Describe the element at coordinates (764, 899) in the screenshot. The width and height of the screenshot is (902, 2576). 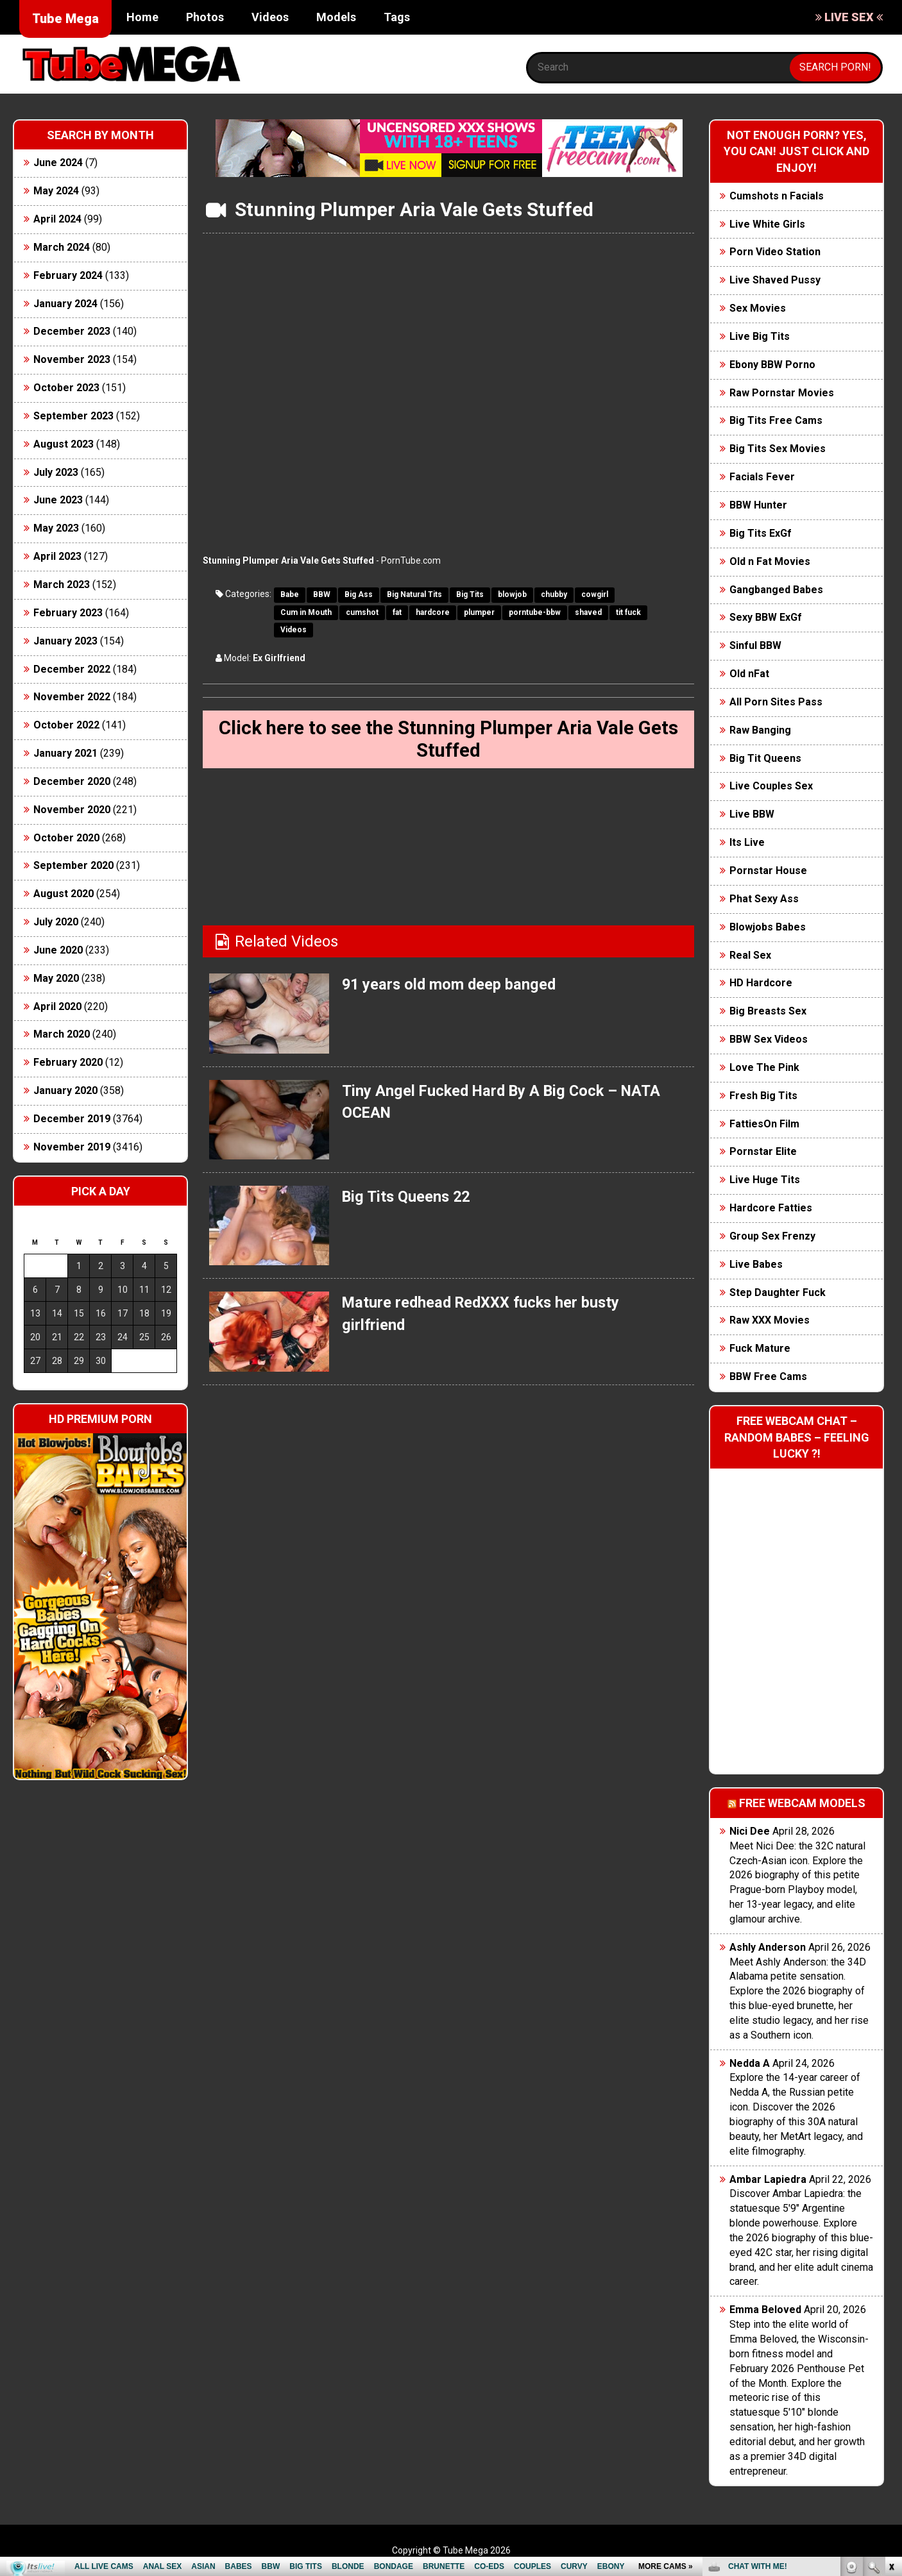
I see `Phat Sexy Ass` at that location.